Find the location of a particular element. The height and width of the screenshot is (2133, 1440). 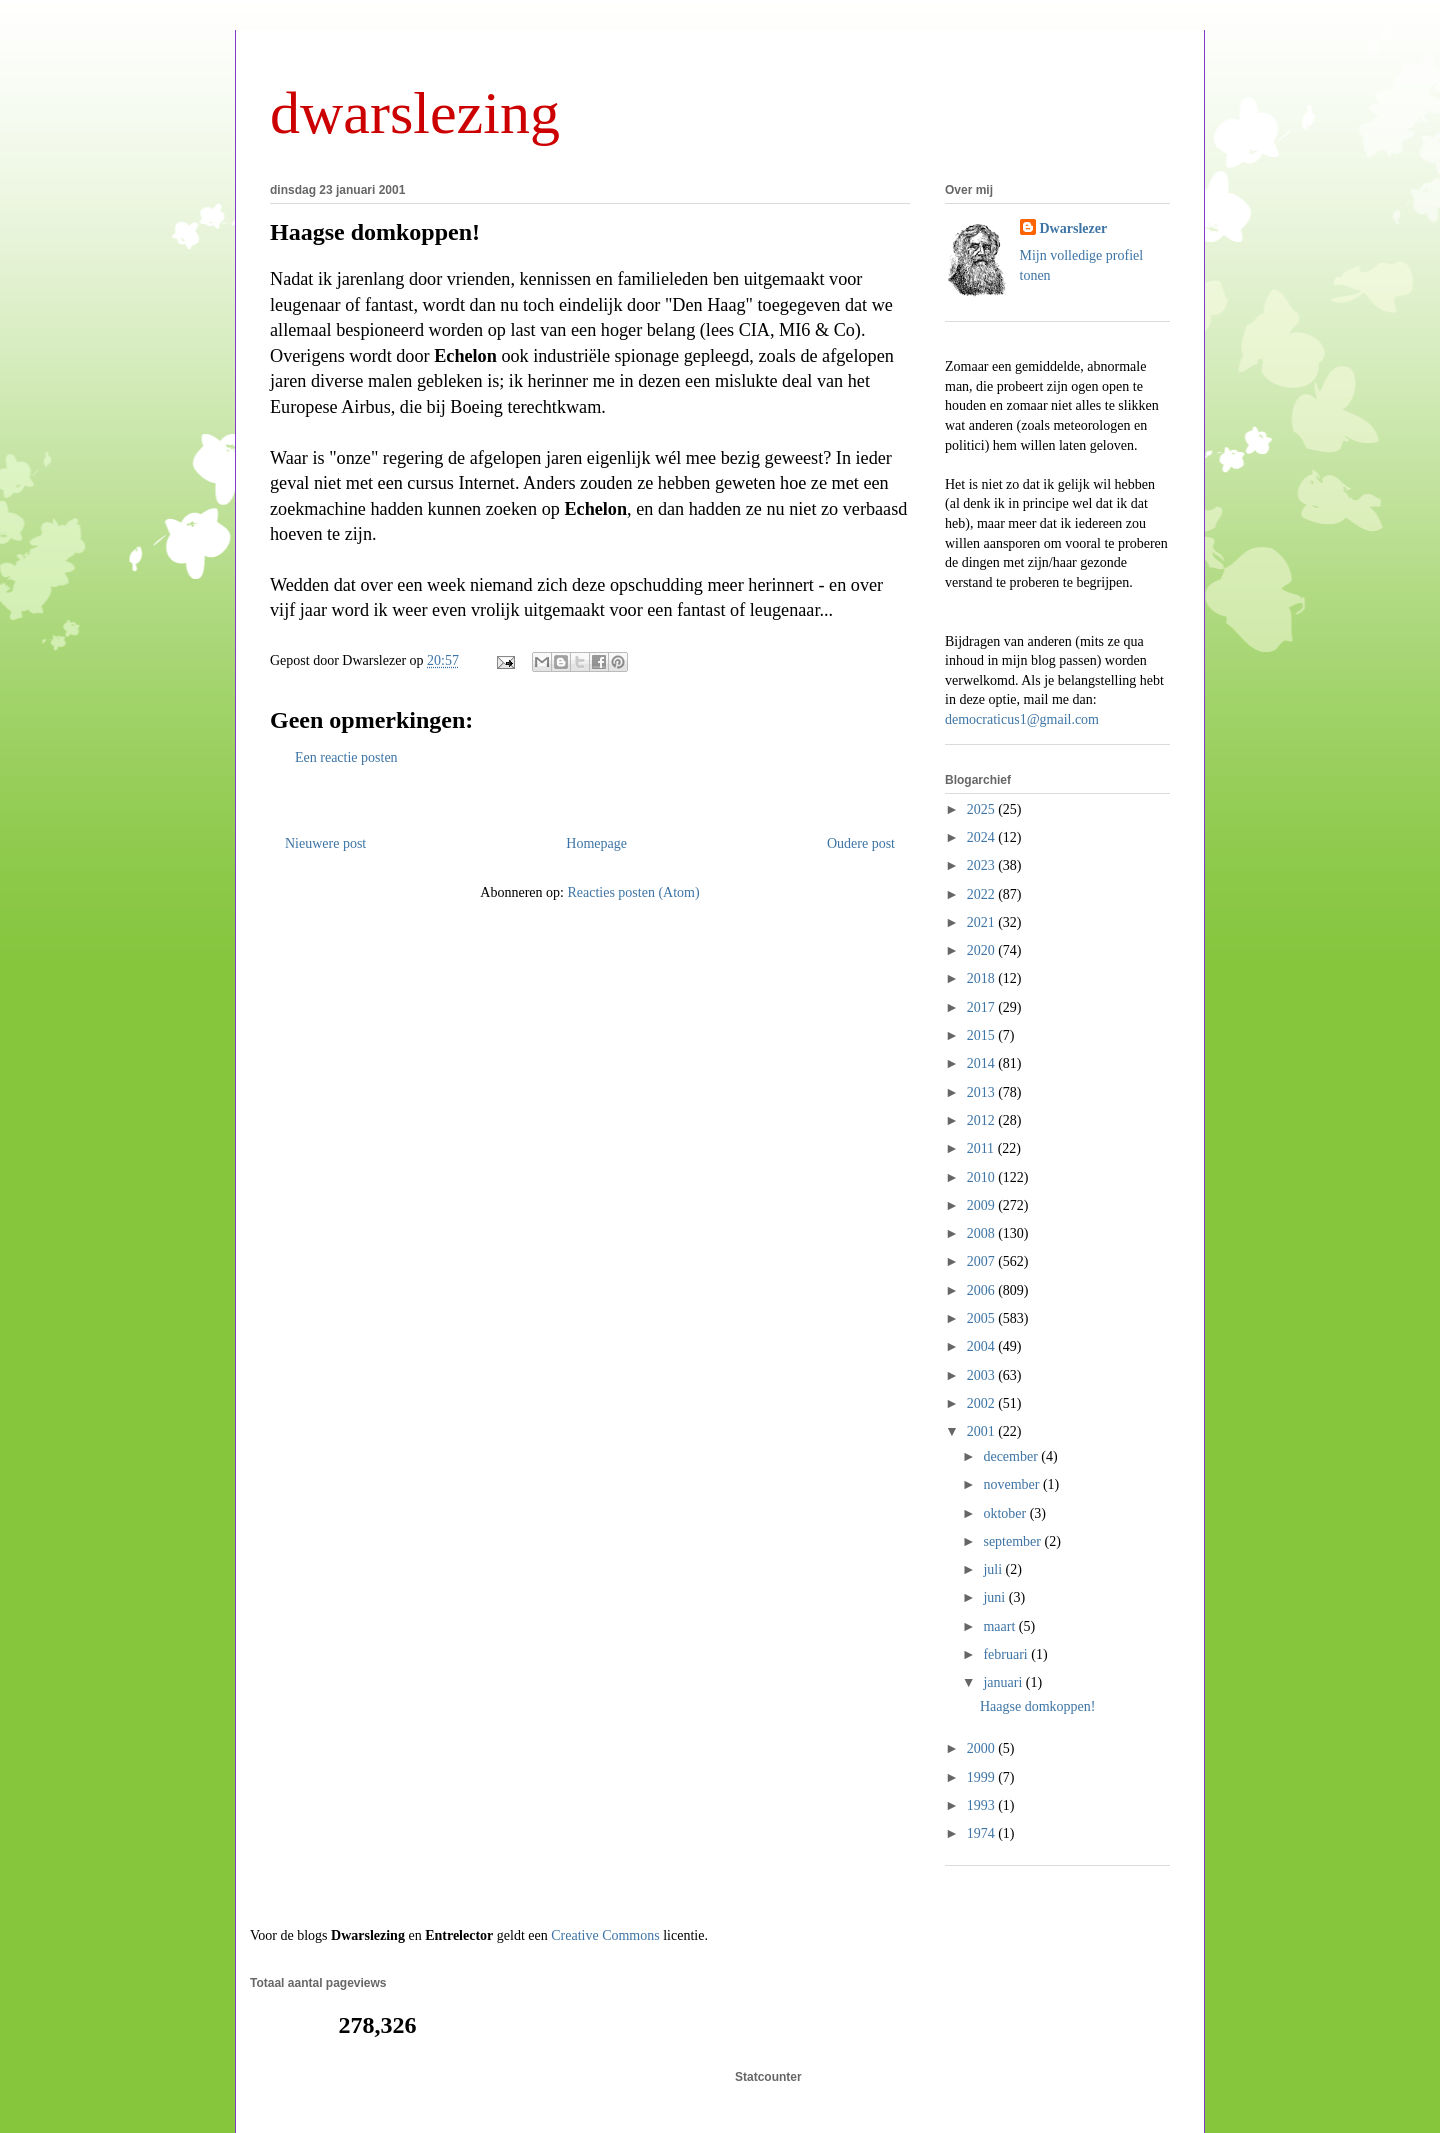

2015 is located at coordinates (983, 1035).